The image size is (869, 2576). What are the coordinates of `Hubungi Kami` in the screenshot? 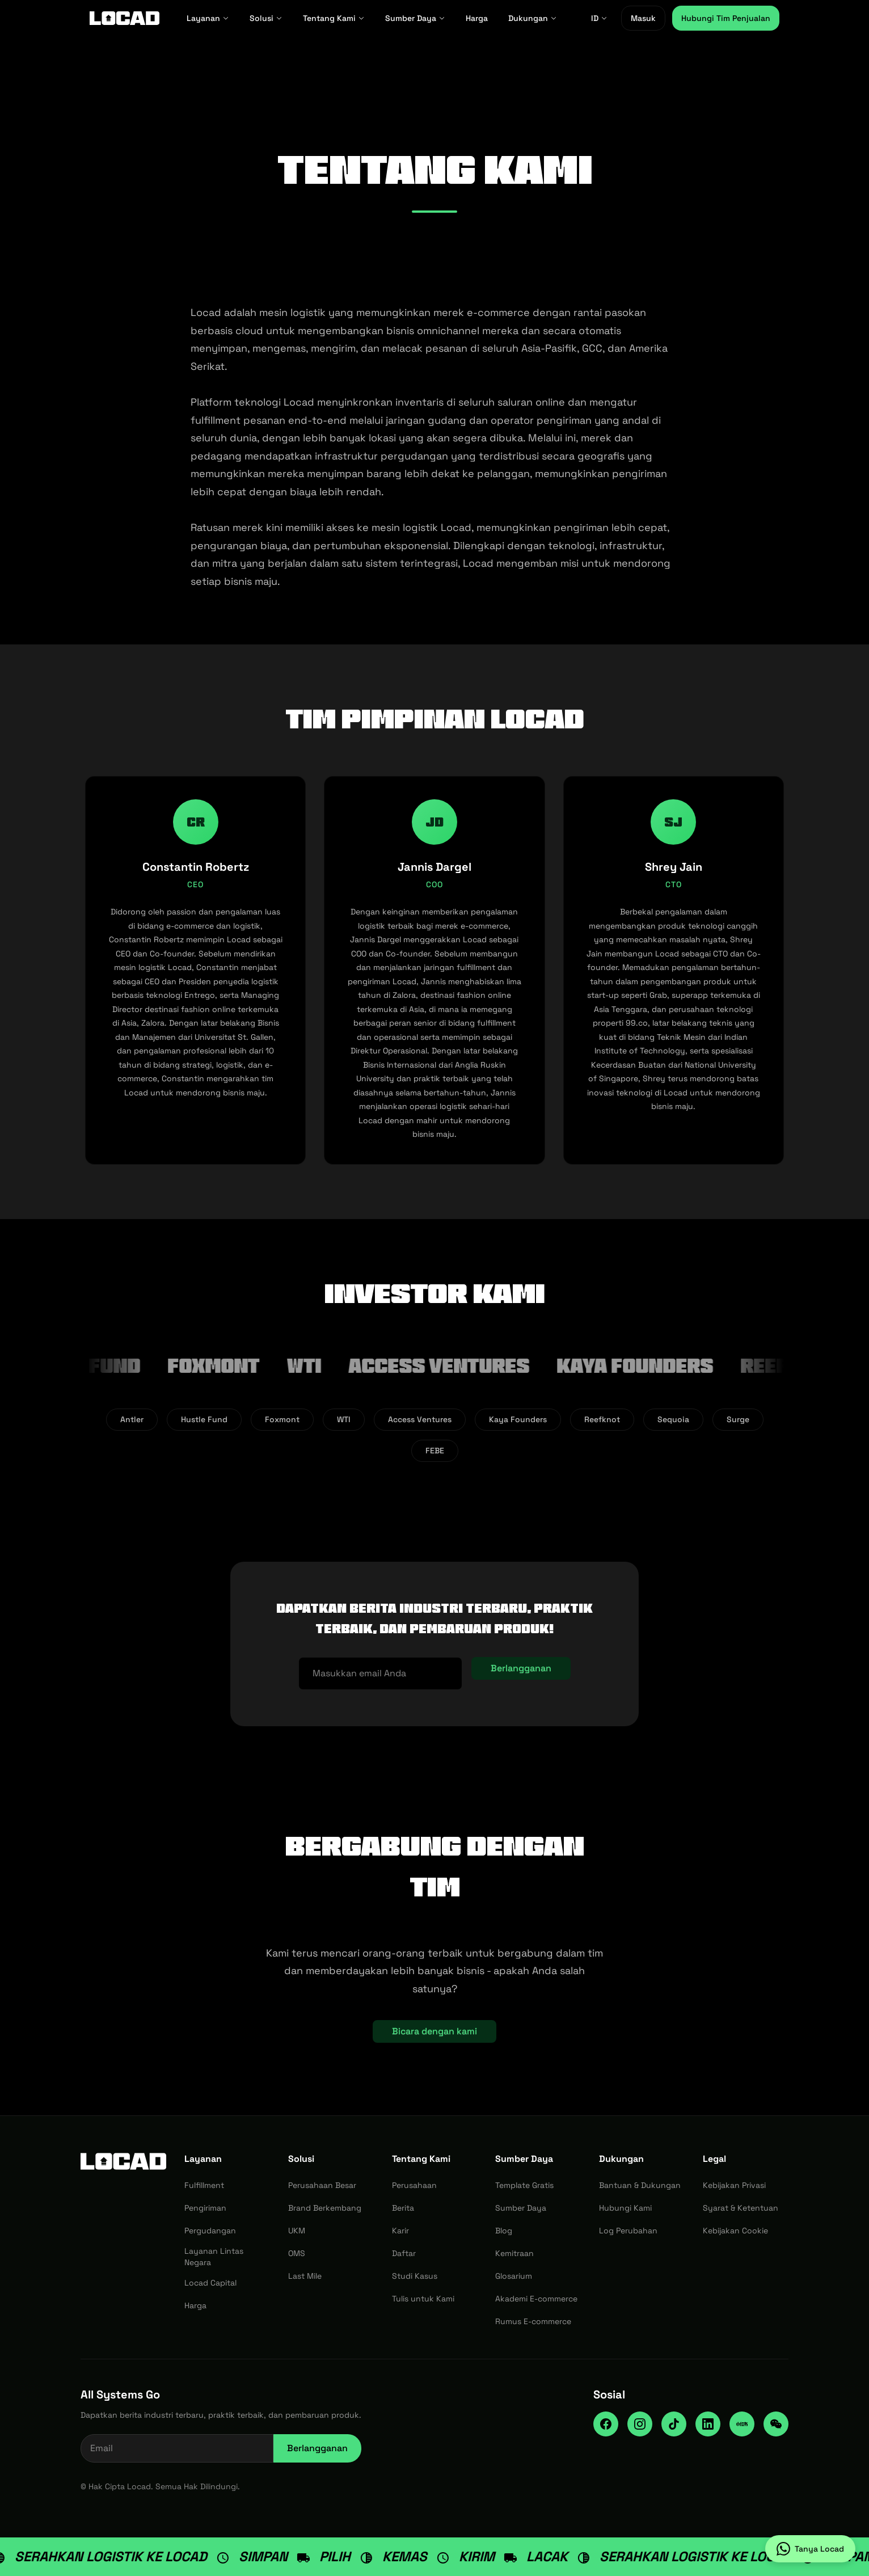 It's located at (625, 2208).